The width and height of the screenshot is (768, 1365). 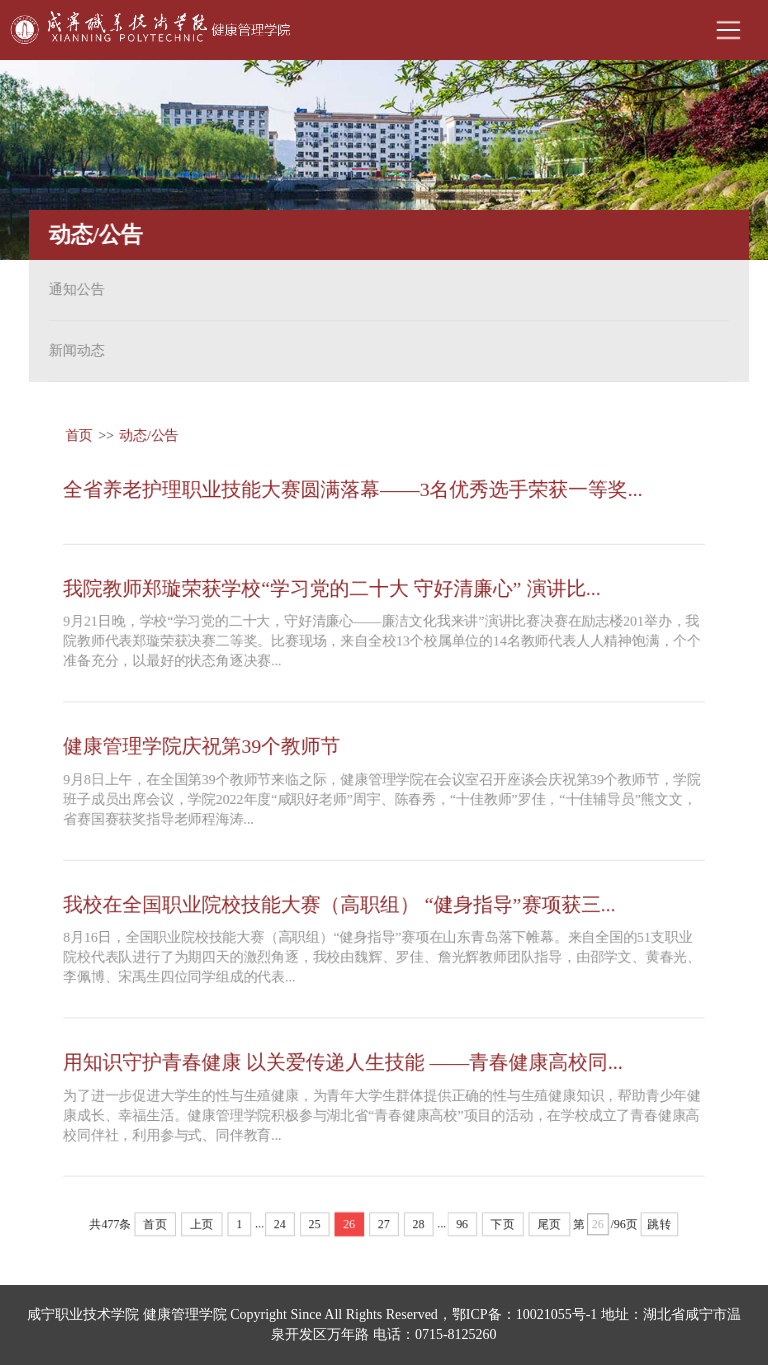 What do you see at coordinates (200, 1229) in the screenshot?
I see `上页` at bounding box center [200, 1229].